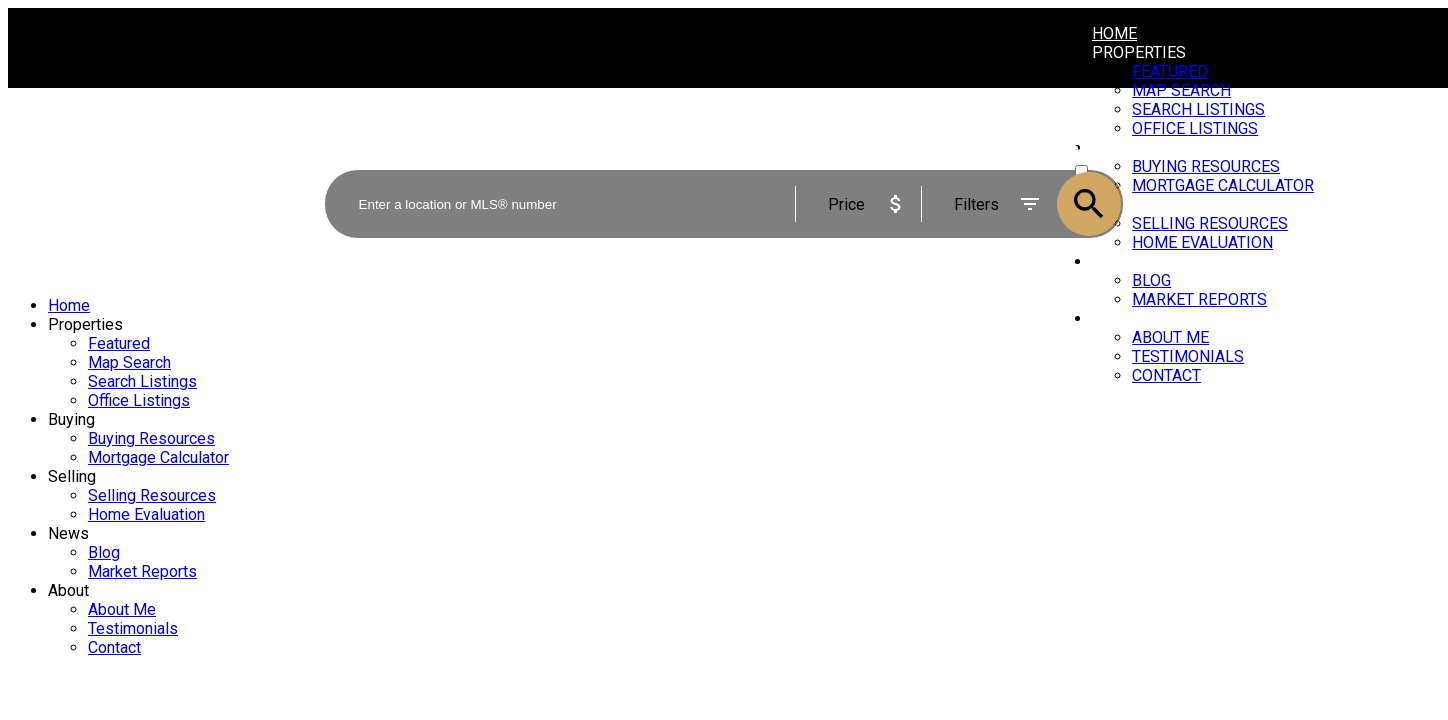 The width and height of the screenshot is (1448, 720). What do you see at coordinates (1139, 52) in the screenshot?
I see `Properties` at bounding box center [1139, 52].